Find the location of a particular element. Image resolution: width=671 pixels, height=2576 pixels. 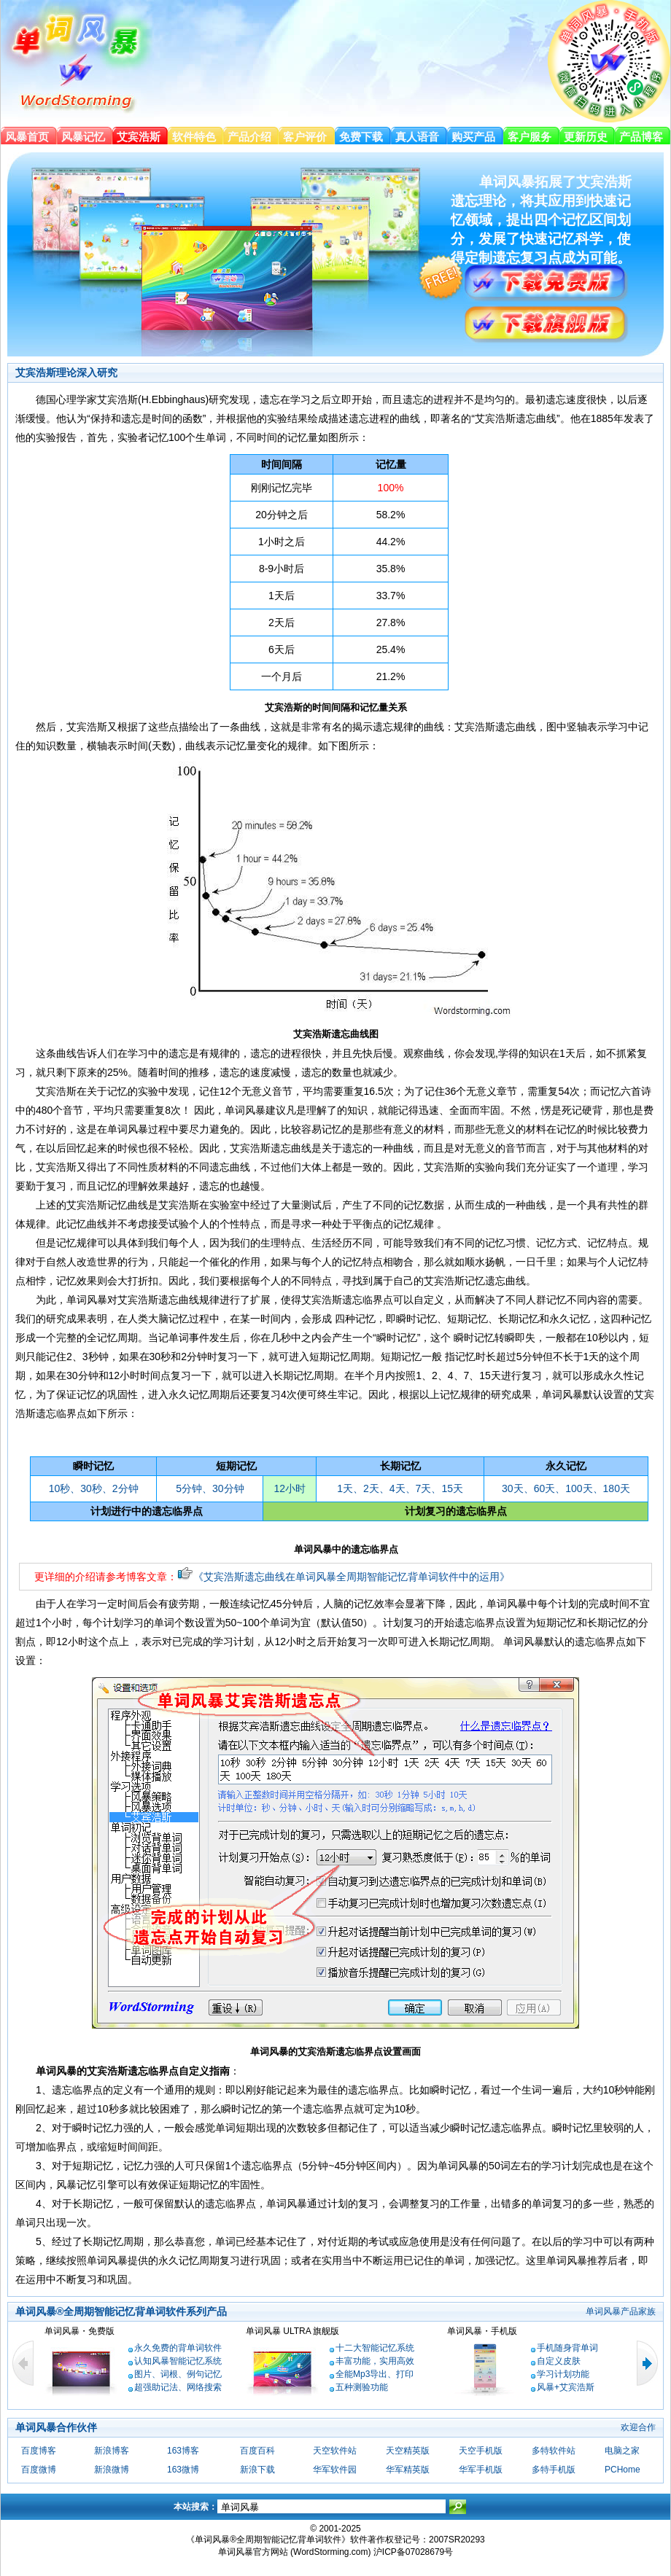

电脑之家 is located at coordinates (622, 2451).